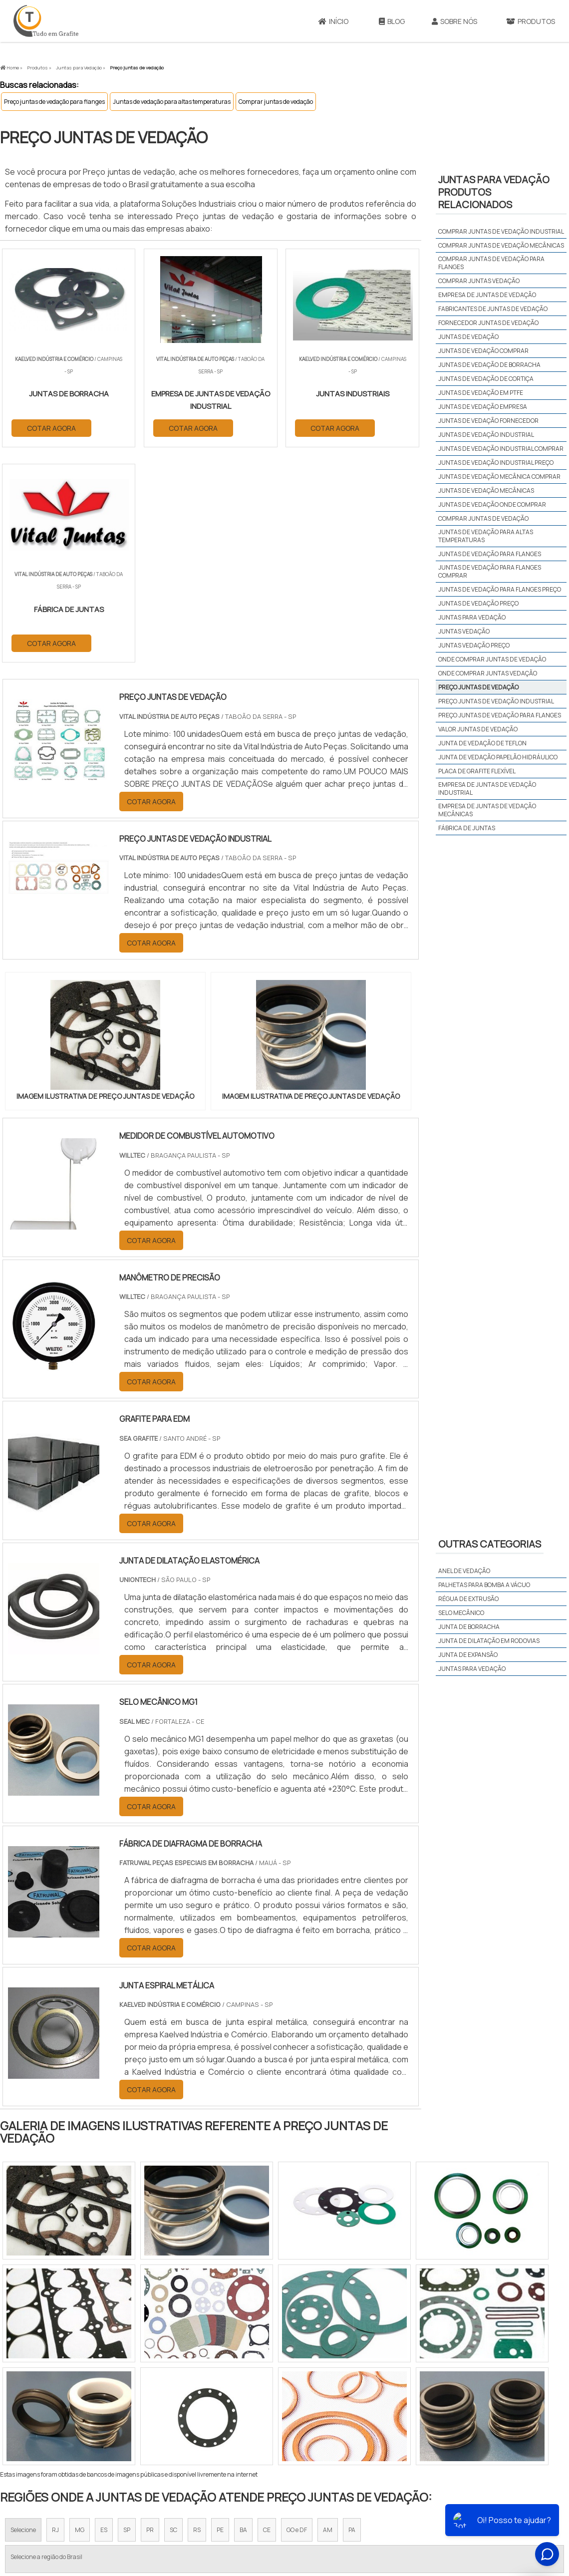 The height and width of the screenshot is (2576, 569). What do you see at coordinates (392, 21) in the screenshot?
I see `Blog` at bounding box center [392, 21].